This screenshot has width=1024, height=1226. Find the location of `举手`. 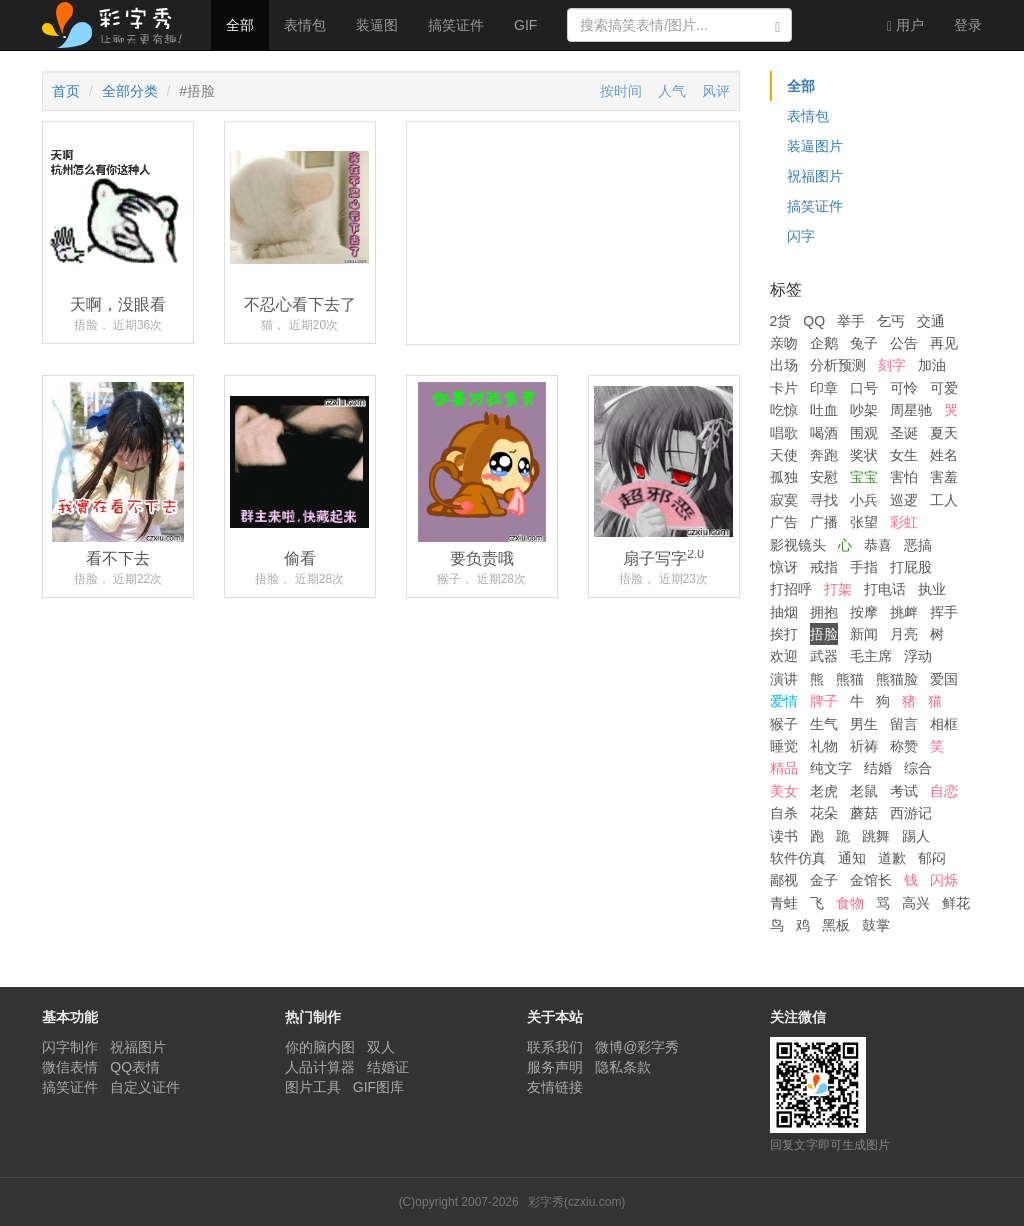

举手 is located at coordinates (851, 321).